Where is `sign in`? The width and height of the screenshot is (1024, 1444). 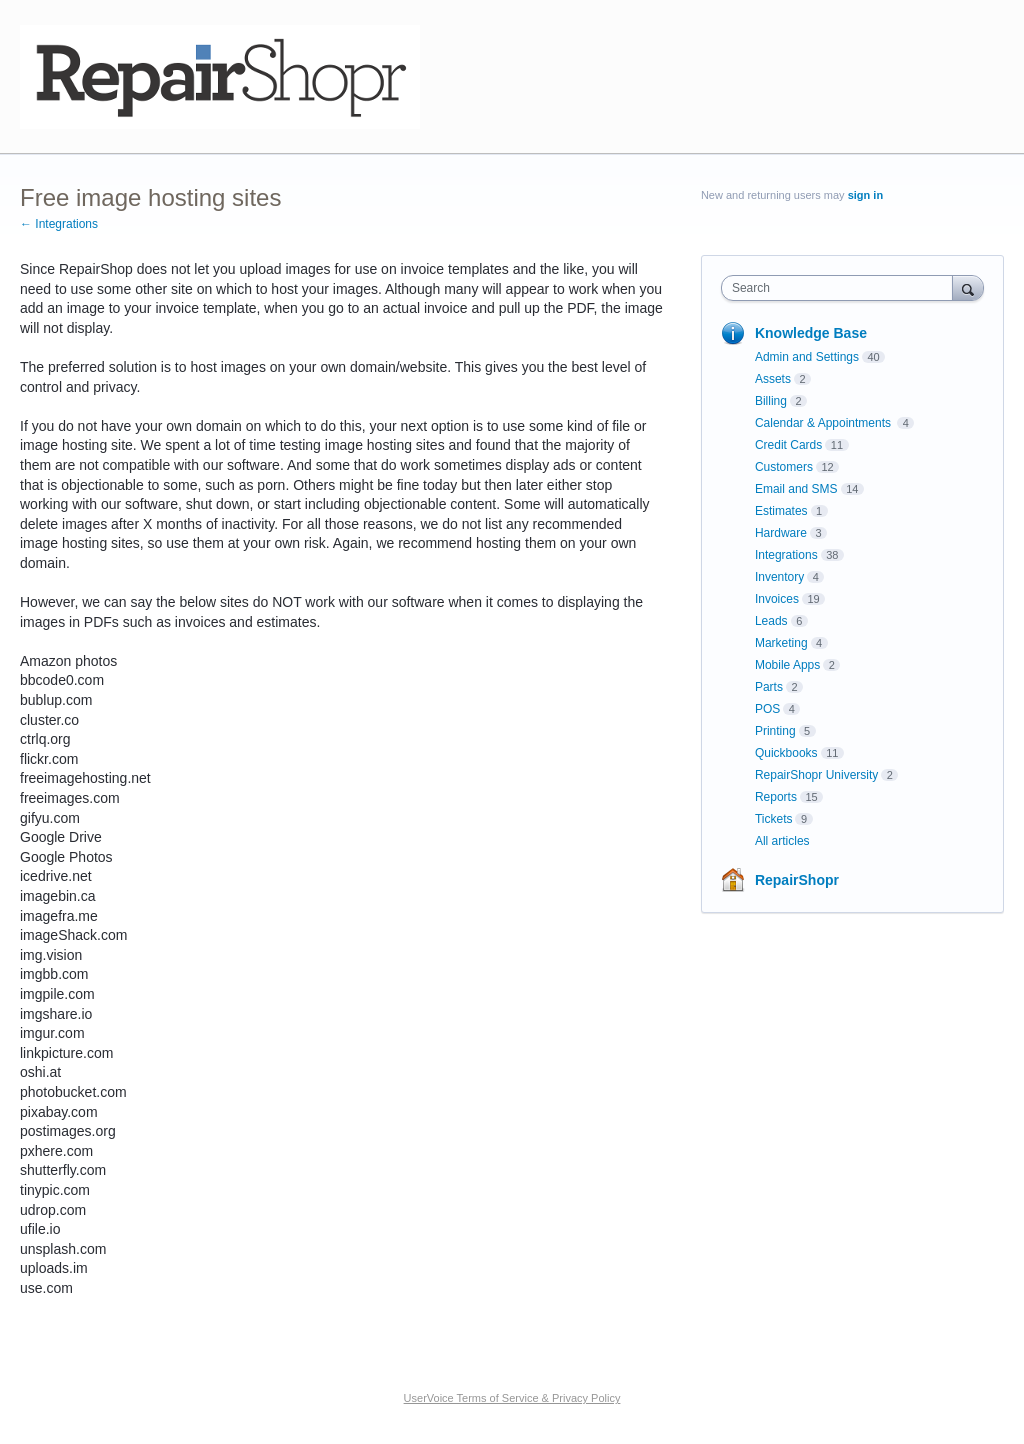 sign in is located at coordinates (865, 195).